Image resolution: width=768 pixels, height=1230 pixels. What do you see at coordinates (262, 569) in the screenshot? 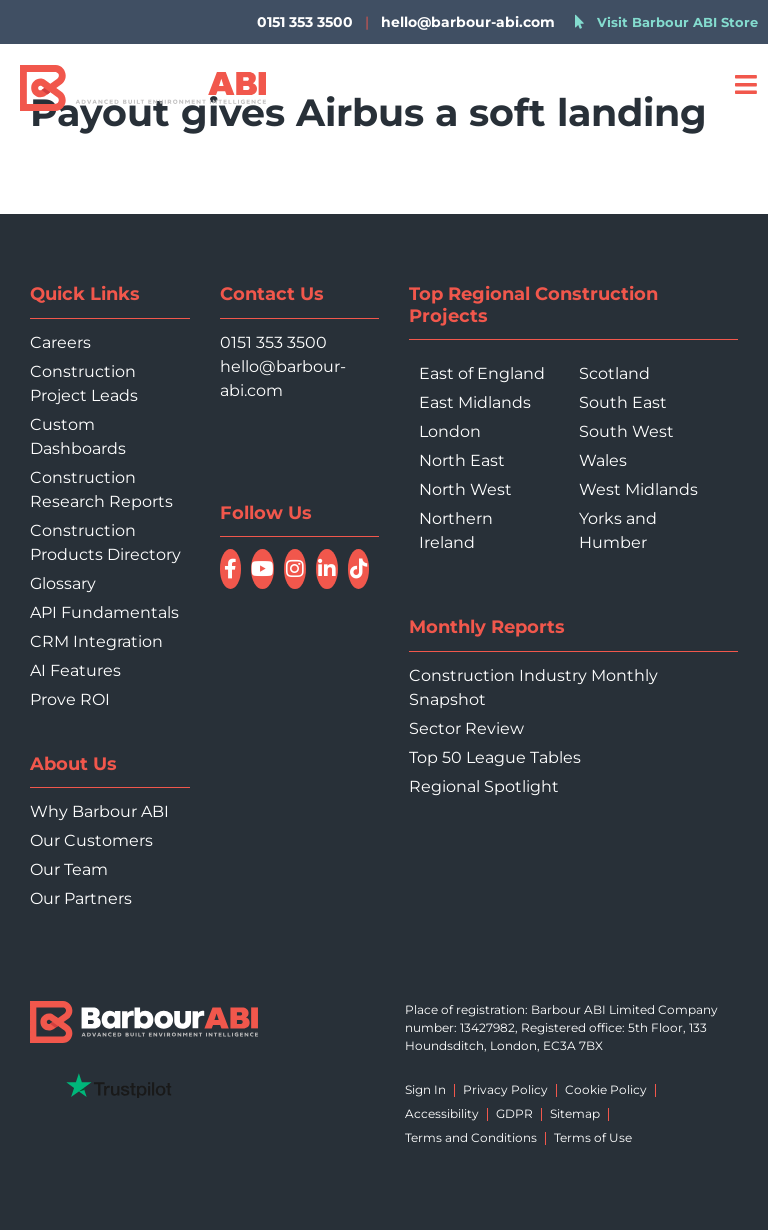
I see `[Watch Barbour ABI on YouTube]` at bounding box center [262, 569].